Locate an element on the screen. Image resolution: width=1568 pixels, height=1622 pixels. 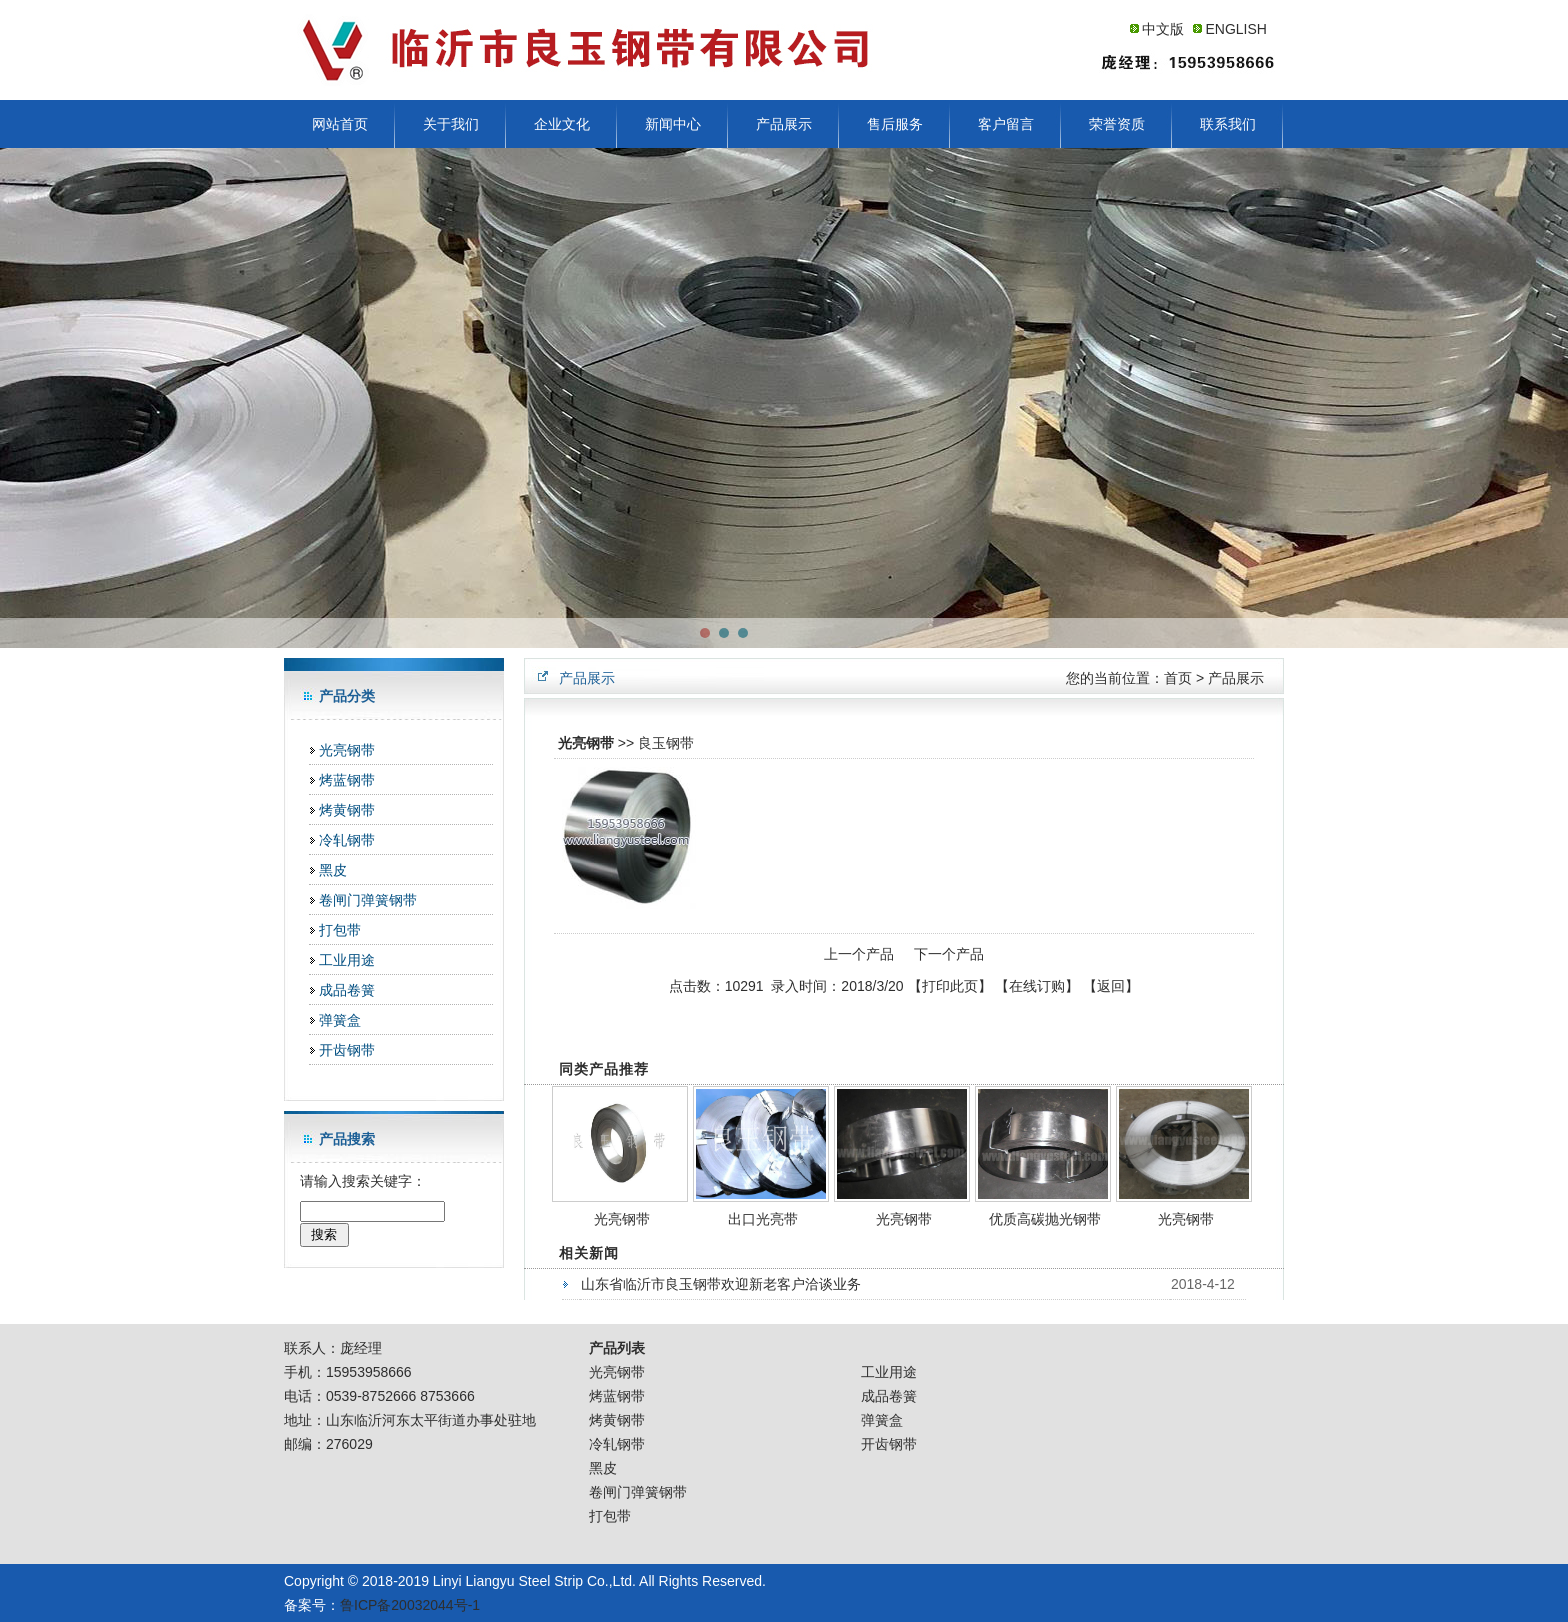
弹簧盒 is located at coordinates (340, 1020).